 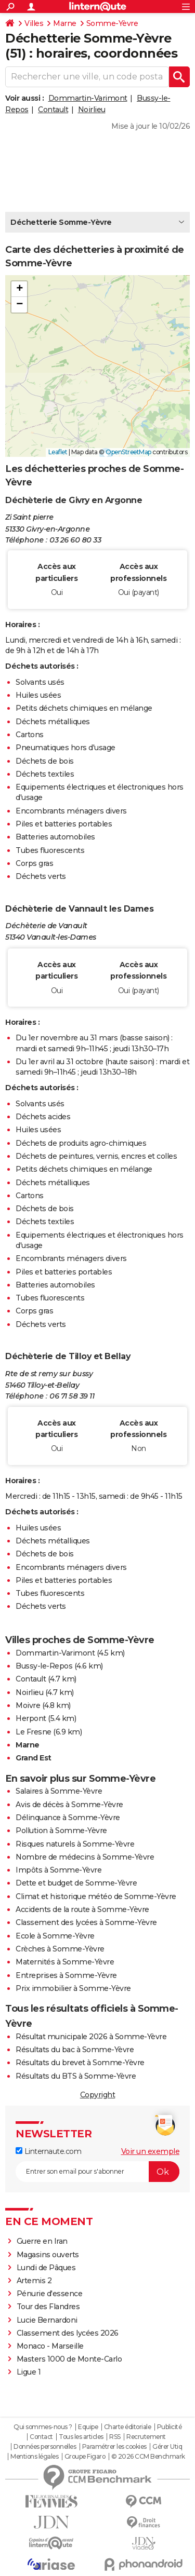 I want to click on Herpont, so click(x=31, y=1718).